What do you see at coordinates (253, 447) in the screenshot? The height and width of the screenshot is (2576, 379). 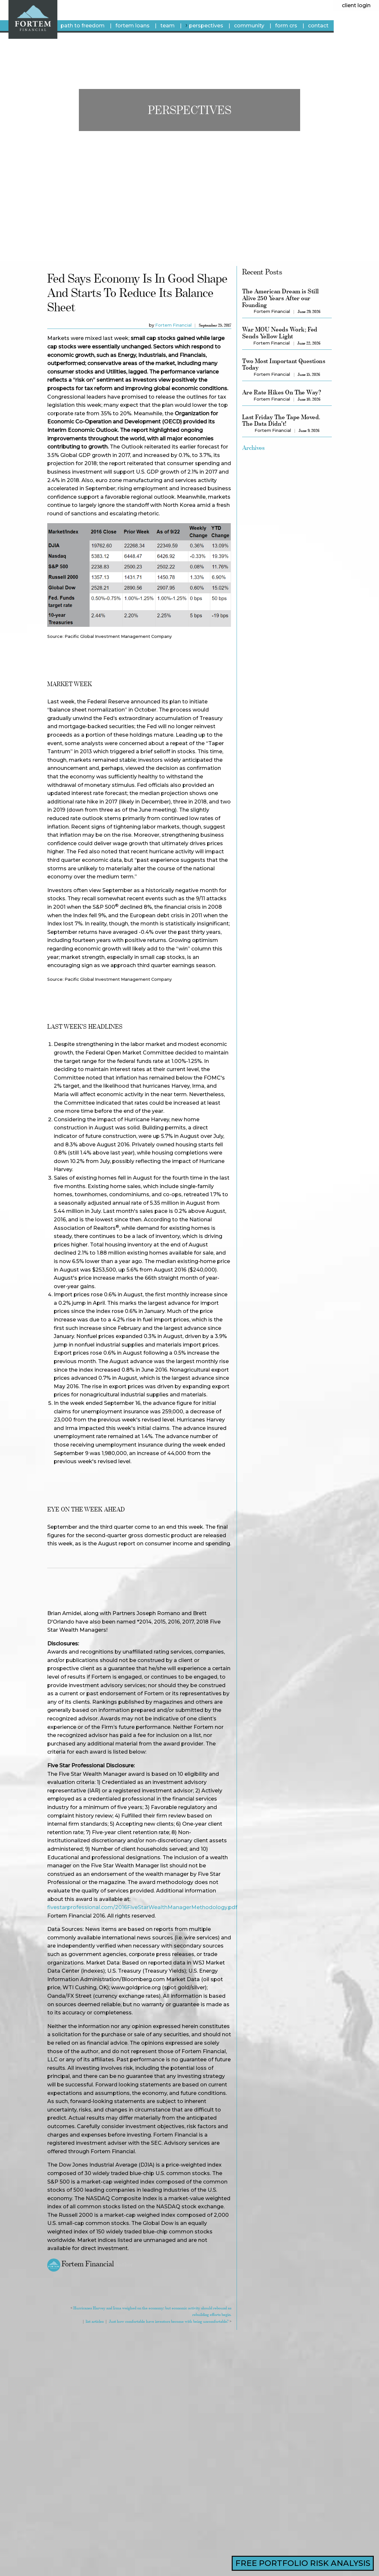 I see `Archives` at bounding box center [253, 447].